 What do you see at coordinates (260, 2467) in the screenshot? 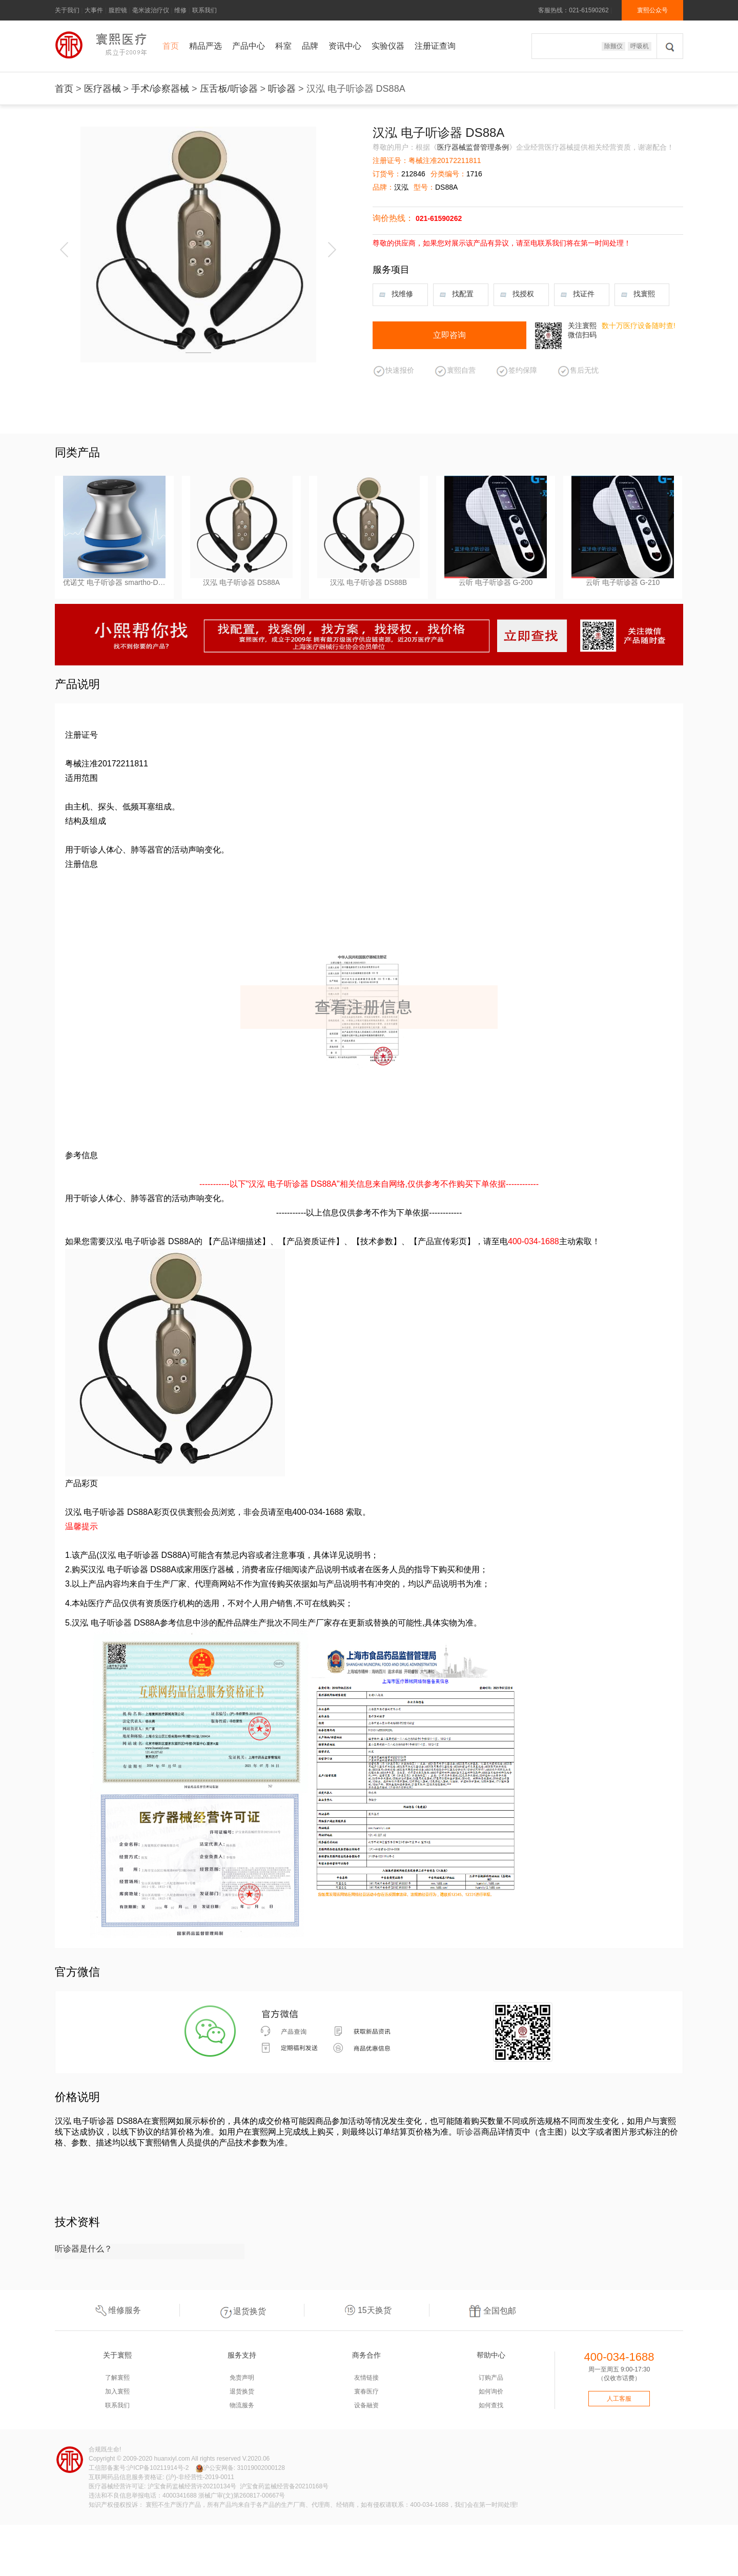
I see `31019002000128` at bounding box center [260, 2467].